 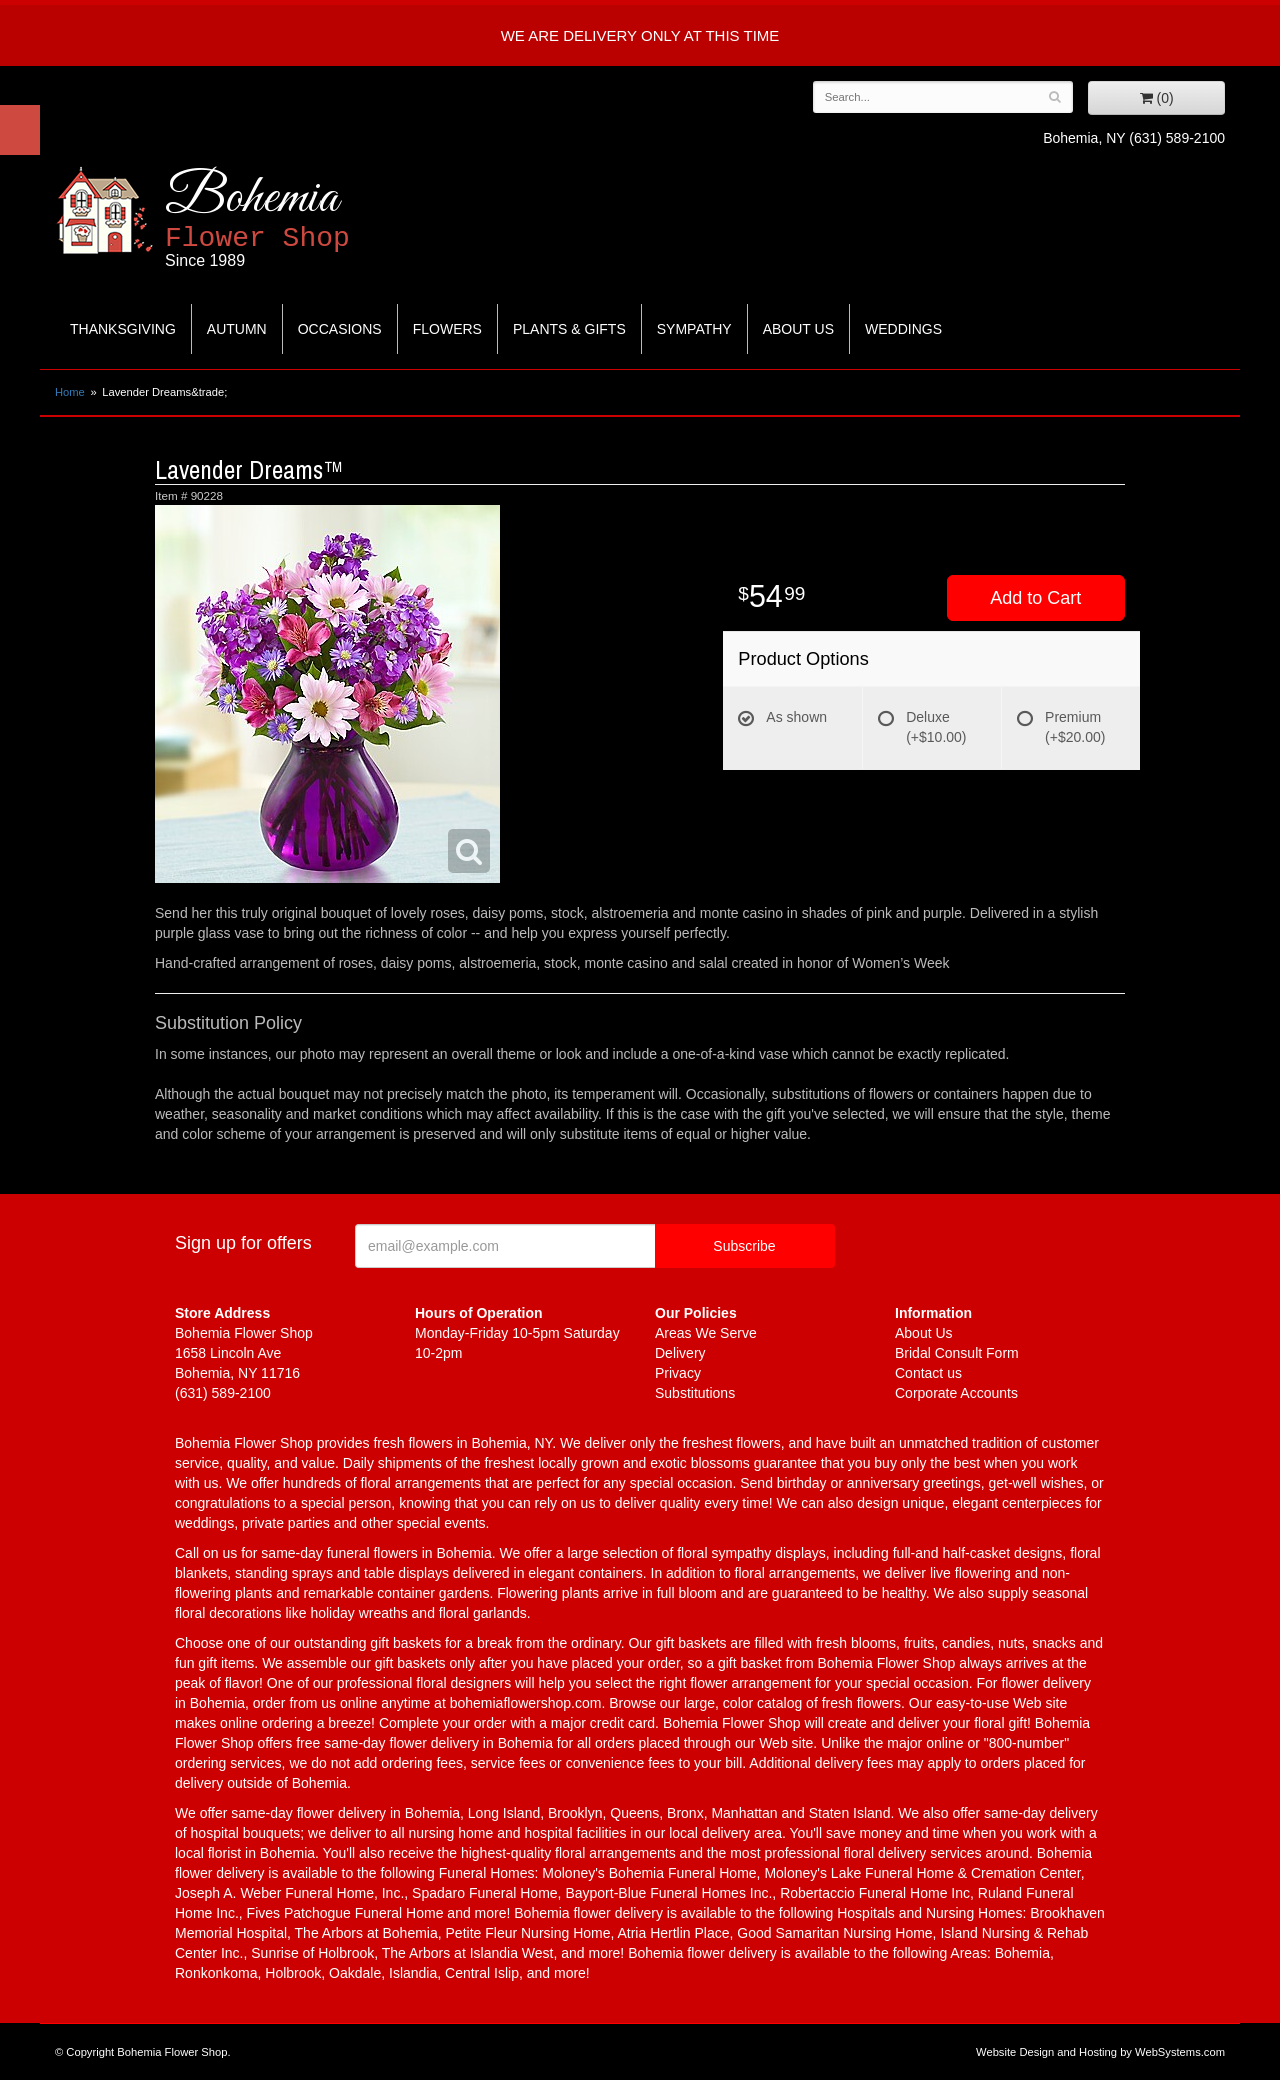 I want to click on Substitutions, so click(x=695, y=1393).